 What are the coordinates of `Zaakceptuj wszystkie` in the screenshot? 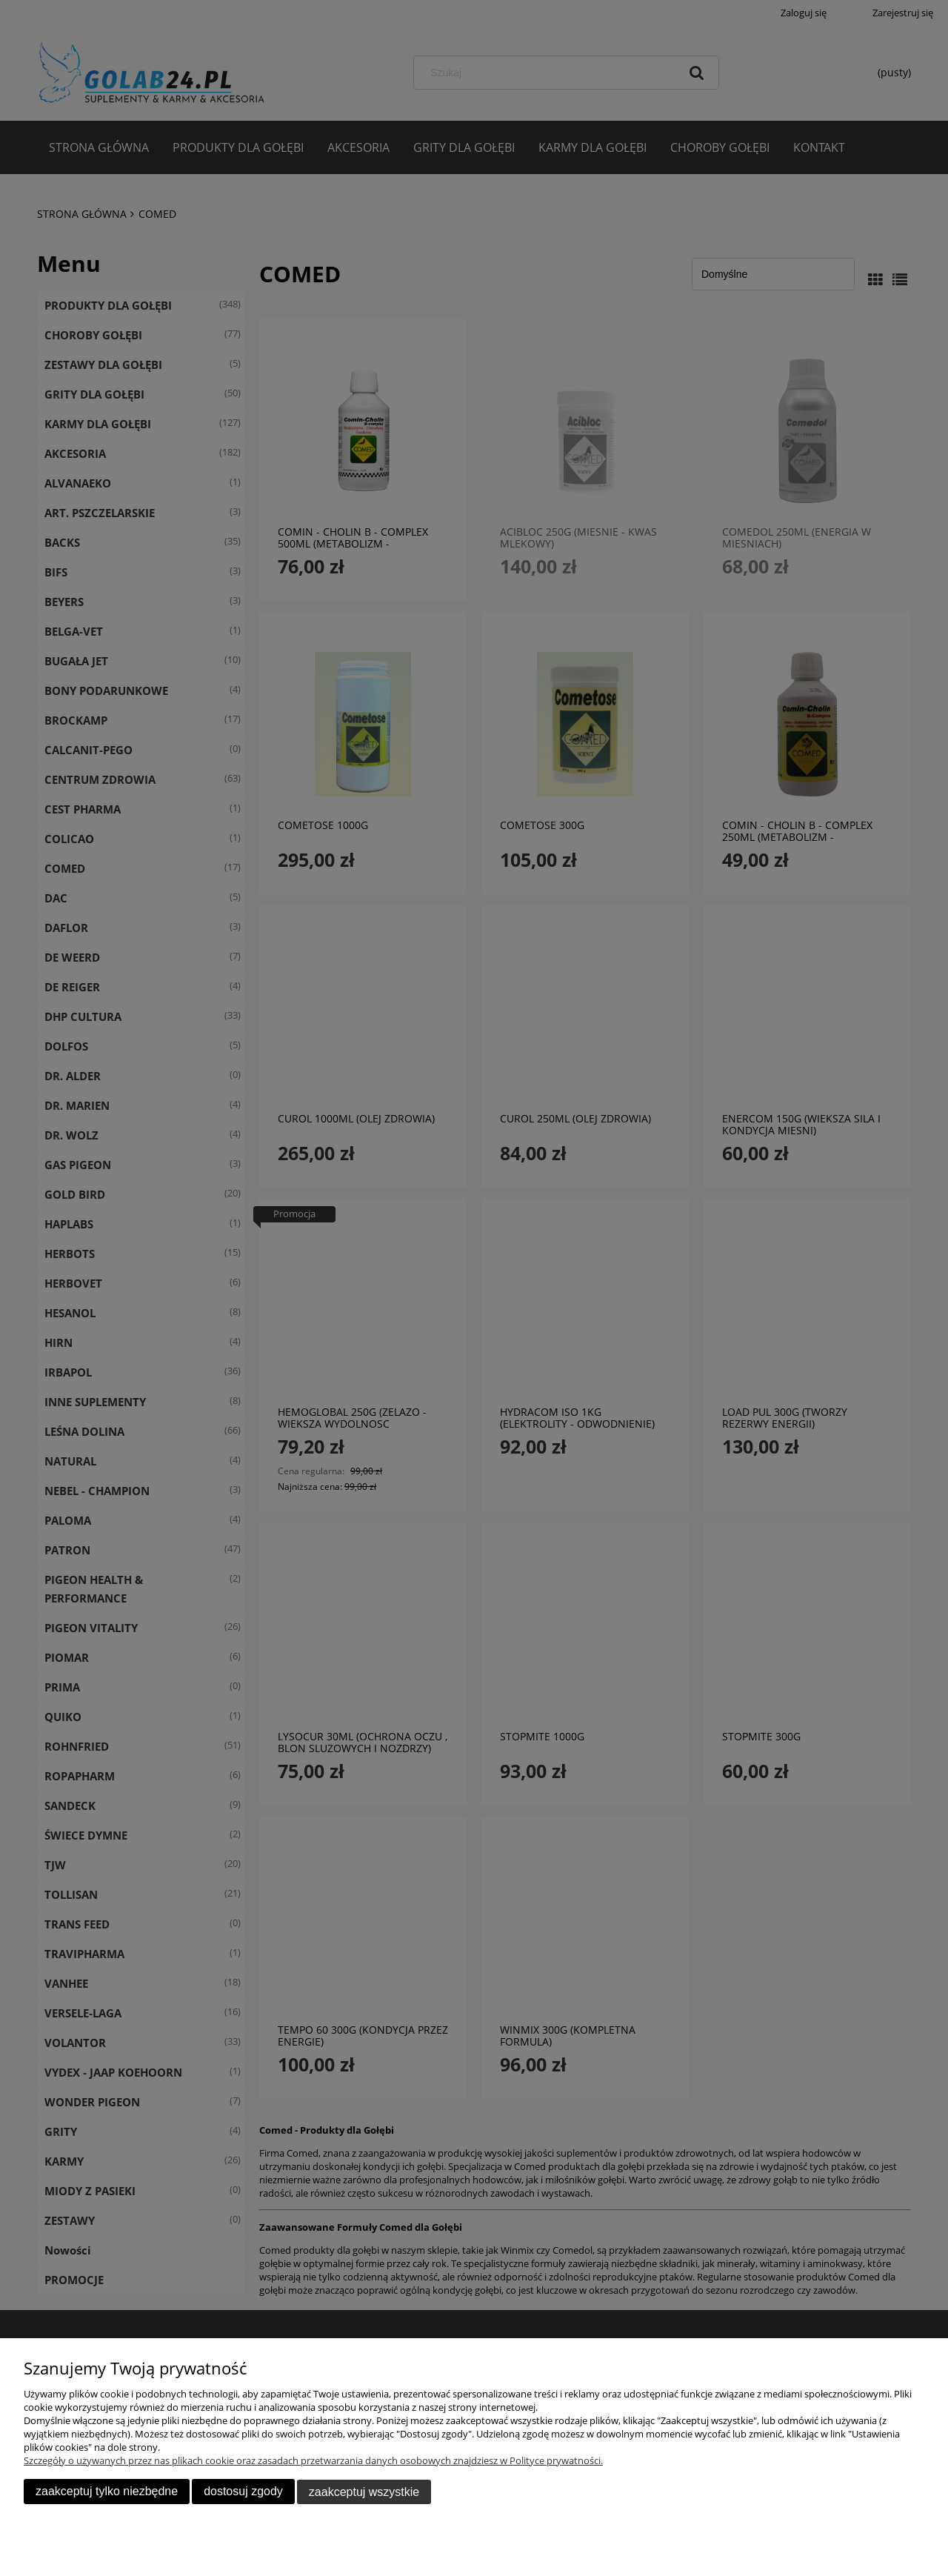 It's located at (364, 2492).